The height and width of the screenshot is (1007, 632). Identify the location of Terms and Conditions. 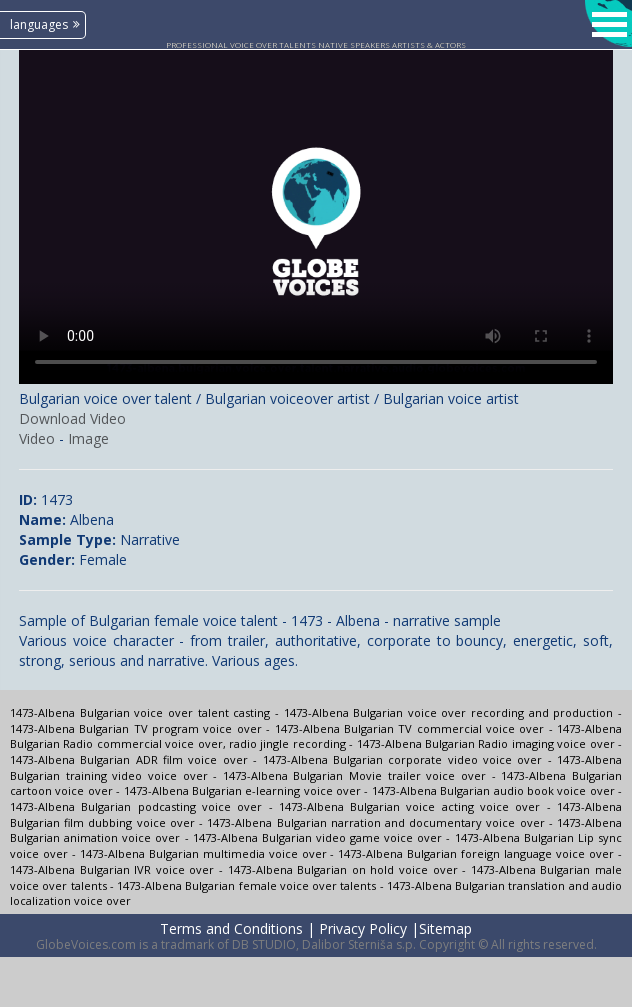
(231, 928).